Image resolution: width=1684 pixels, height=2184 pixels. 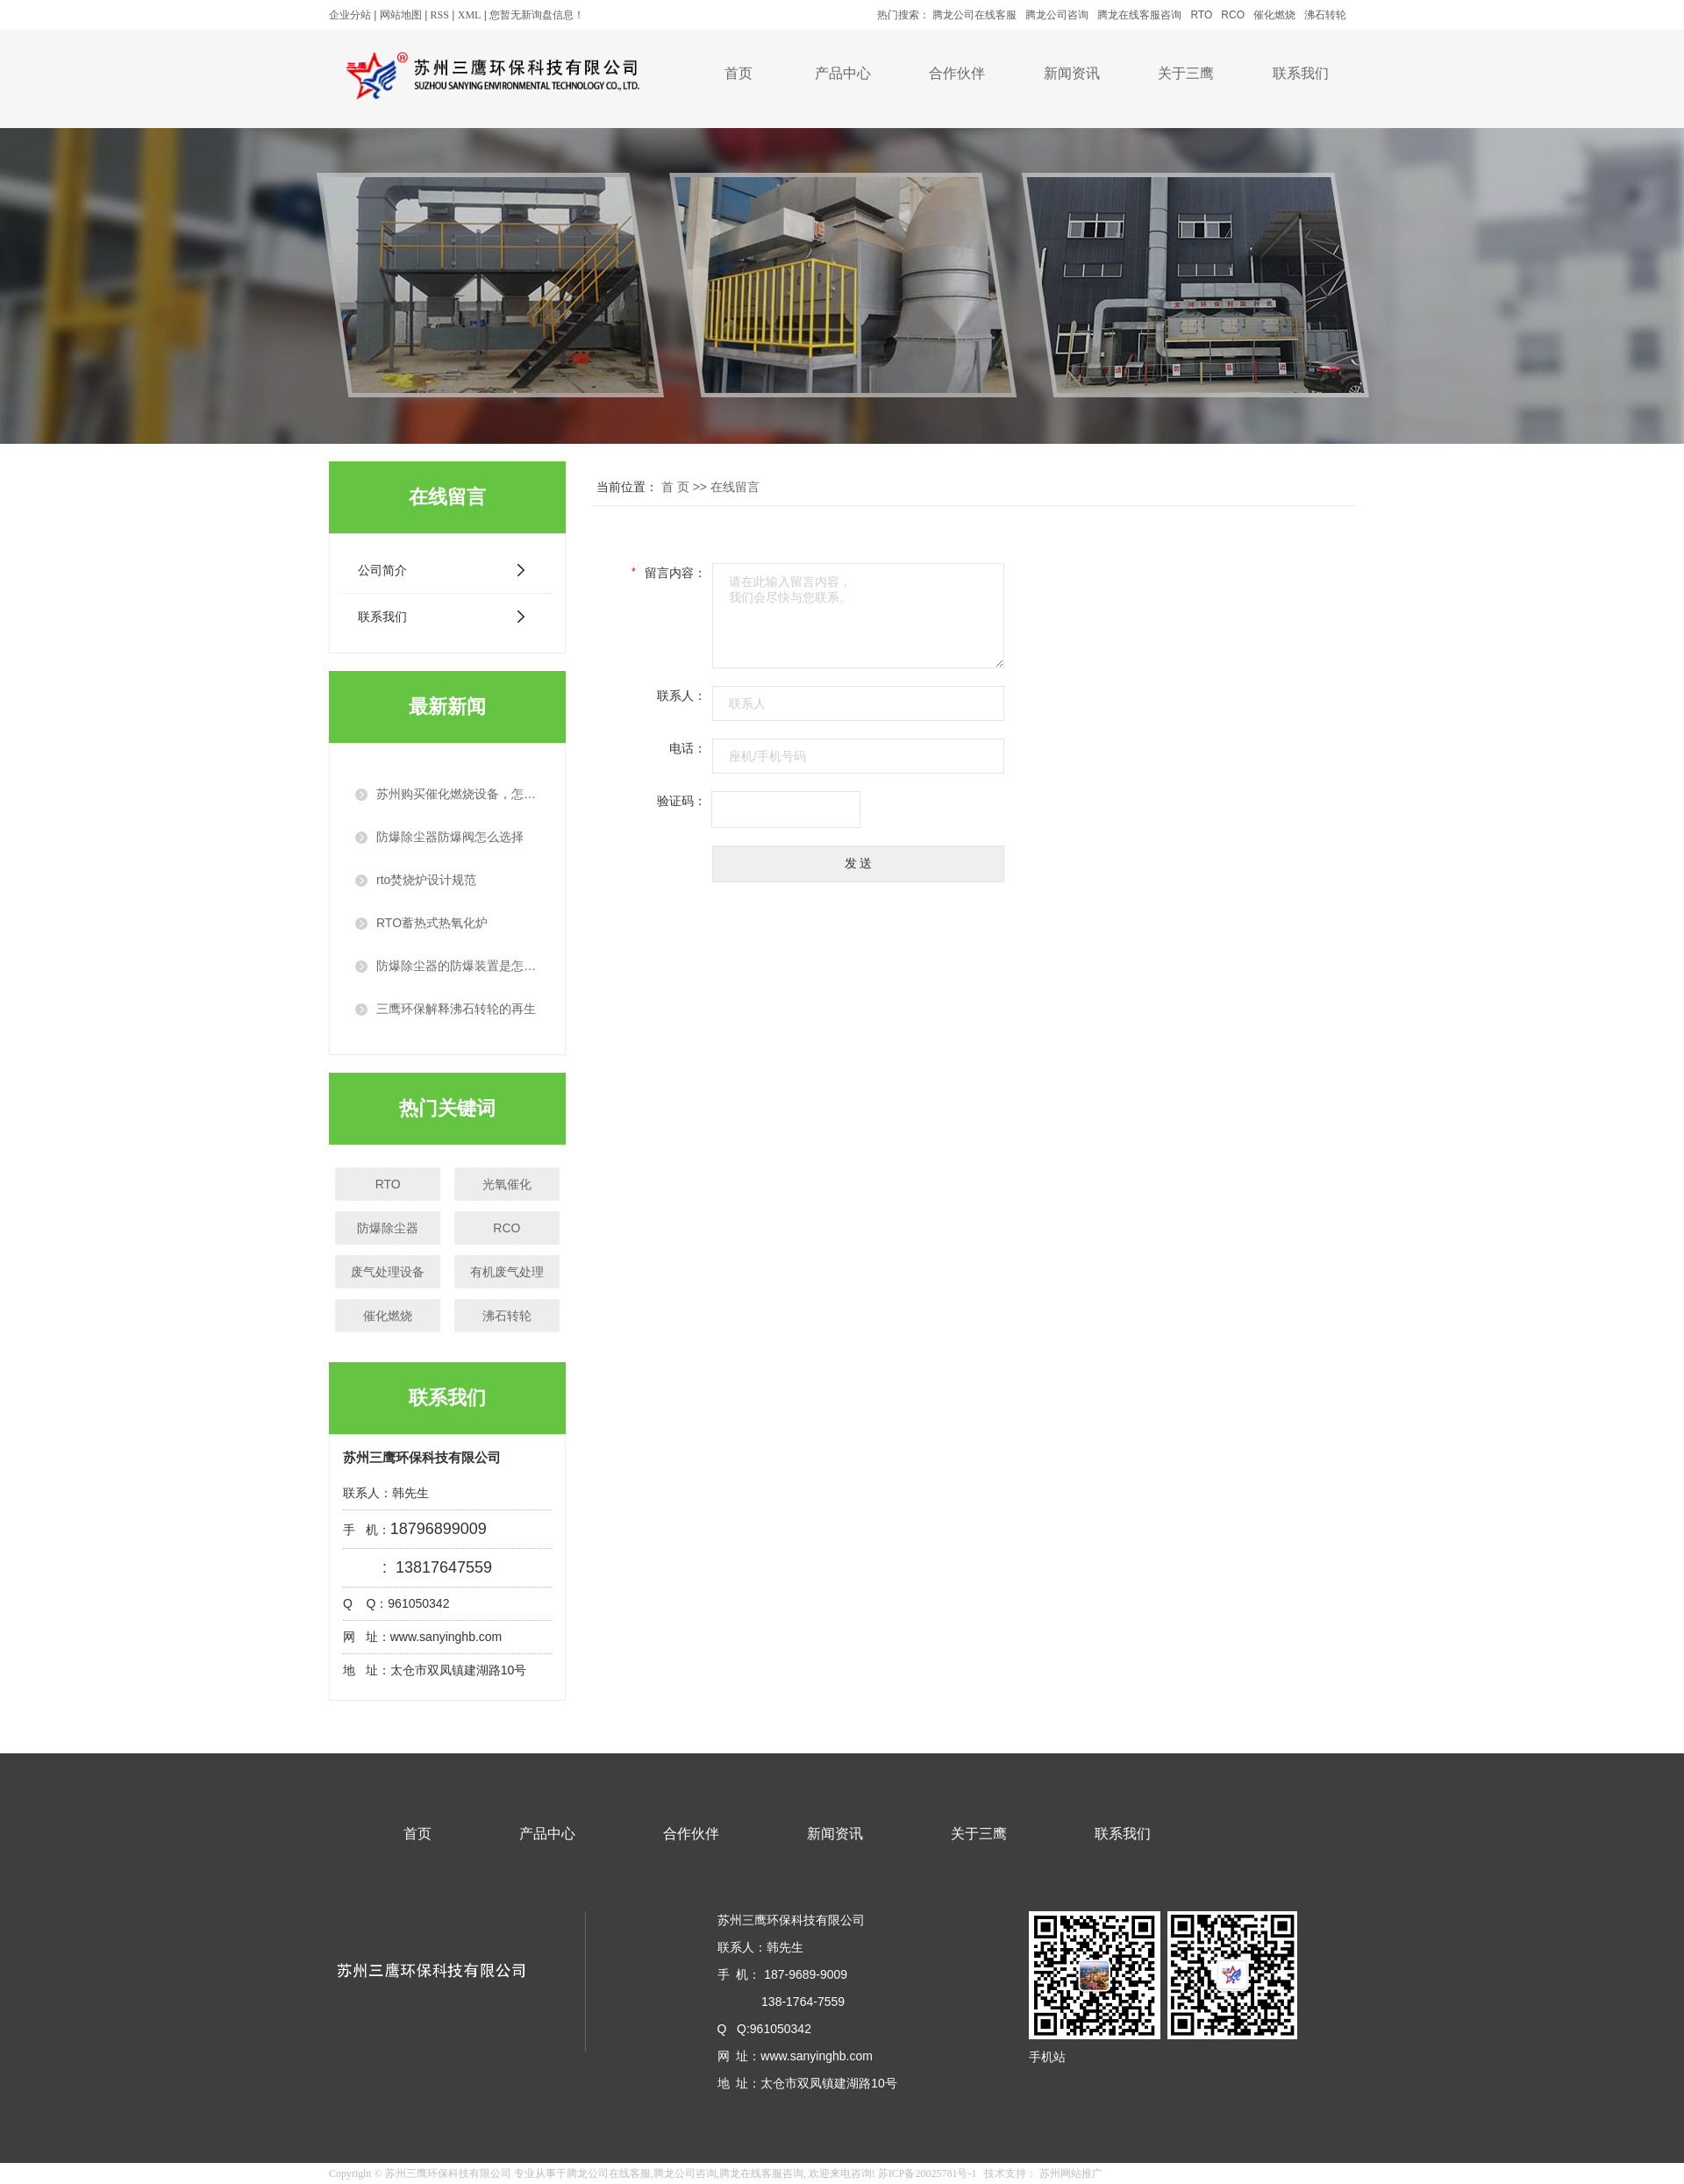 What do you see at coordinates (1072, 73) in the screenshot?
I see `新闻资讯` at bounding box center [1072, 73].